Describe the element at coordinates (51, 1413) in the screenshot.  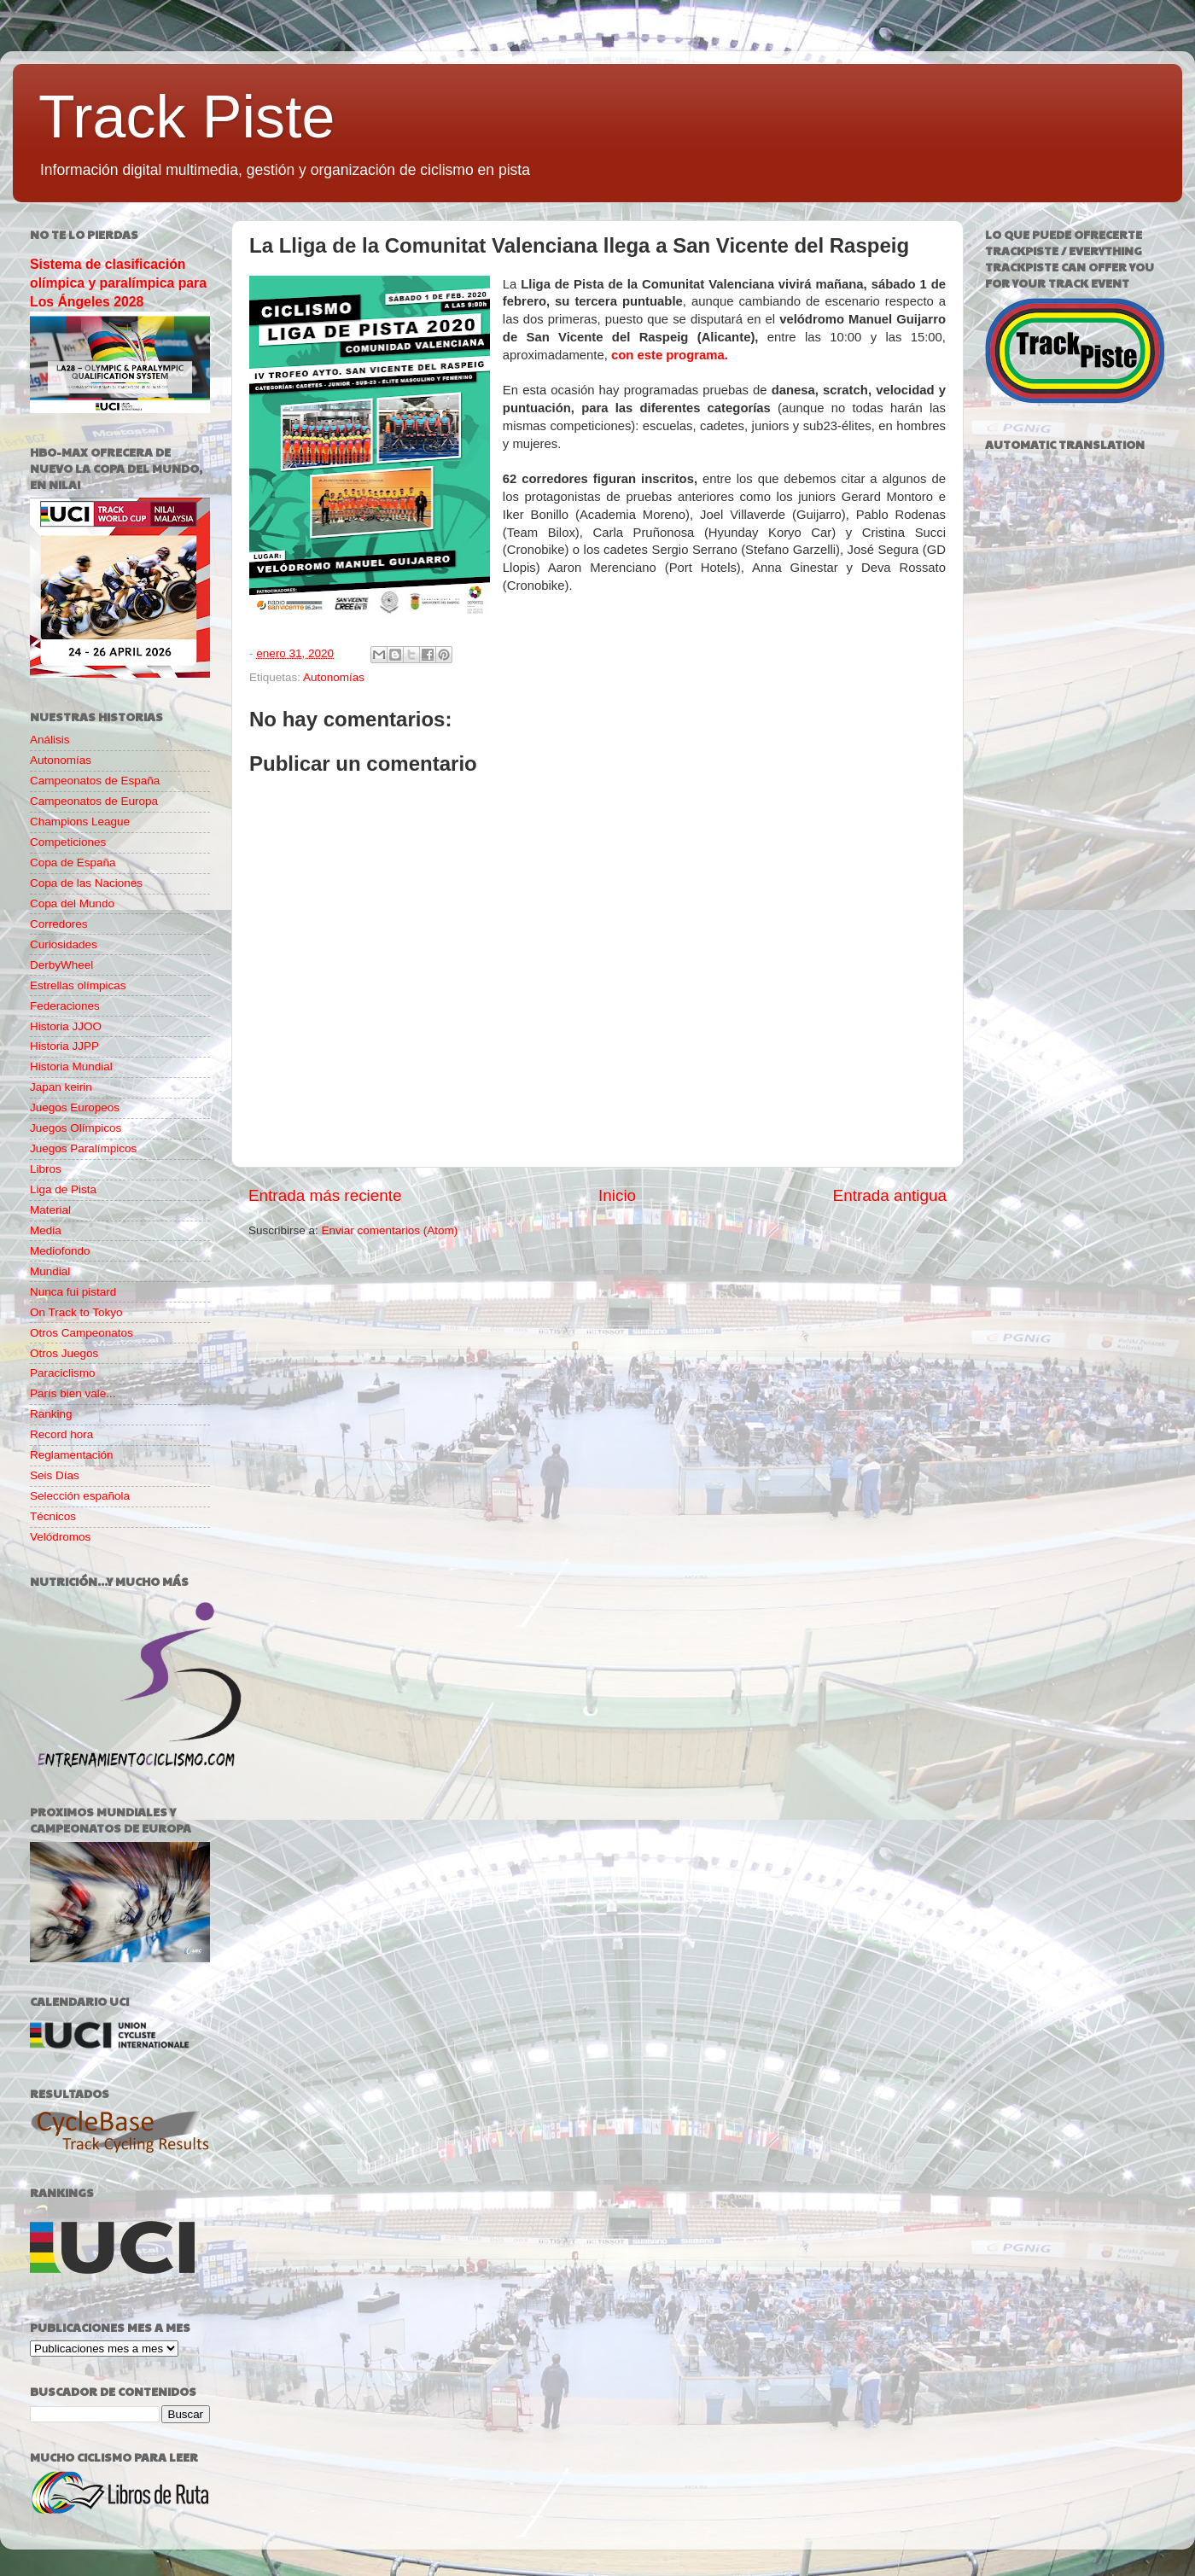
I see `Ranking` at that location.